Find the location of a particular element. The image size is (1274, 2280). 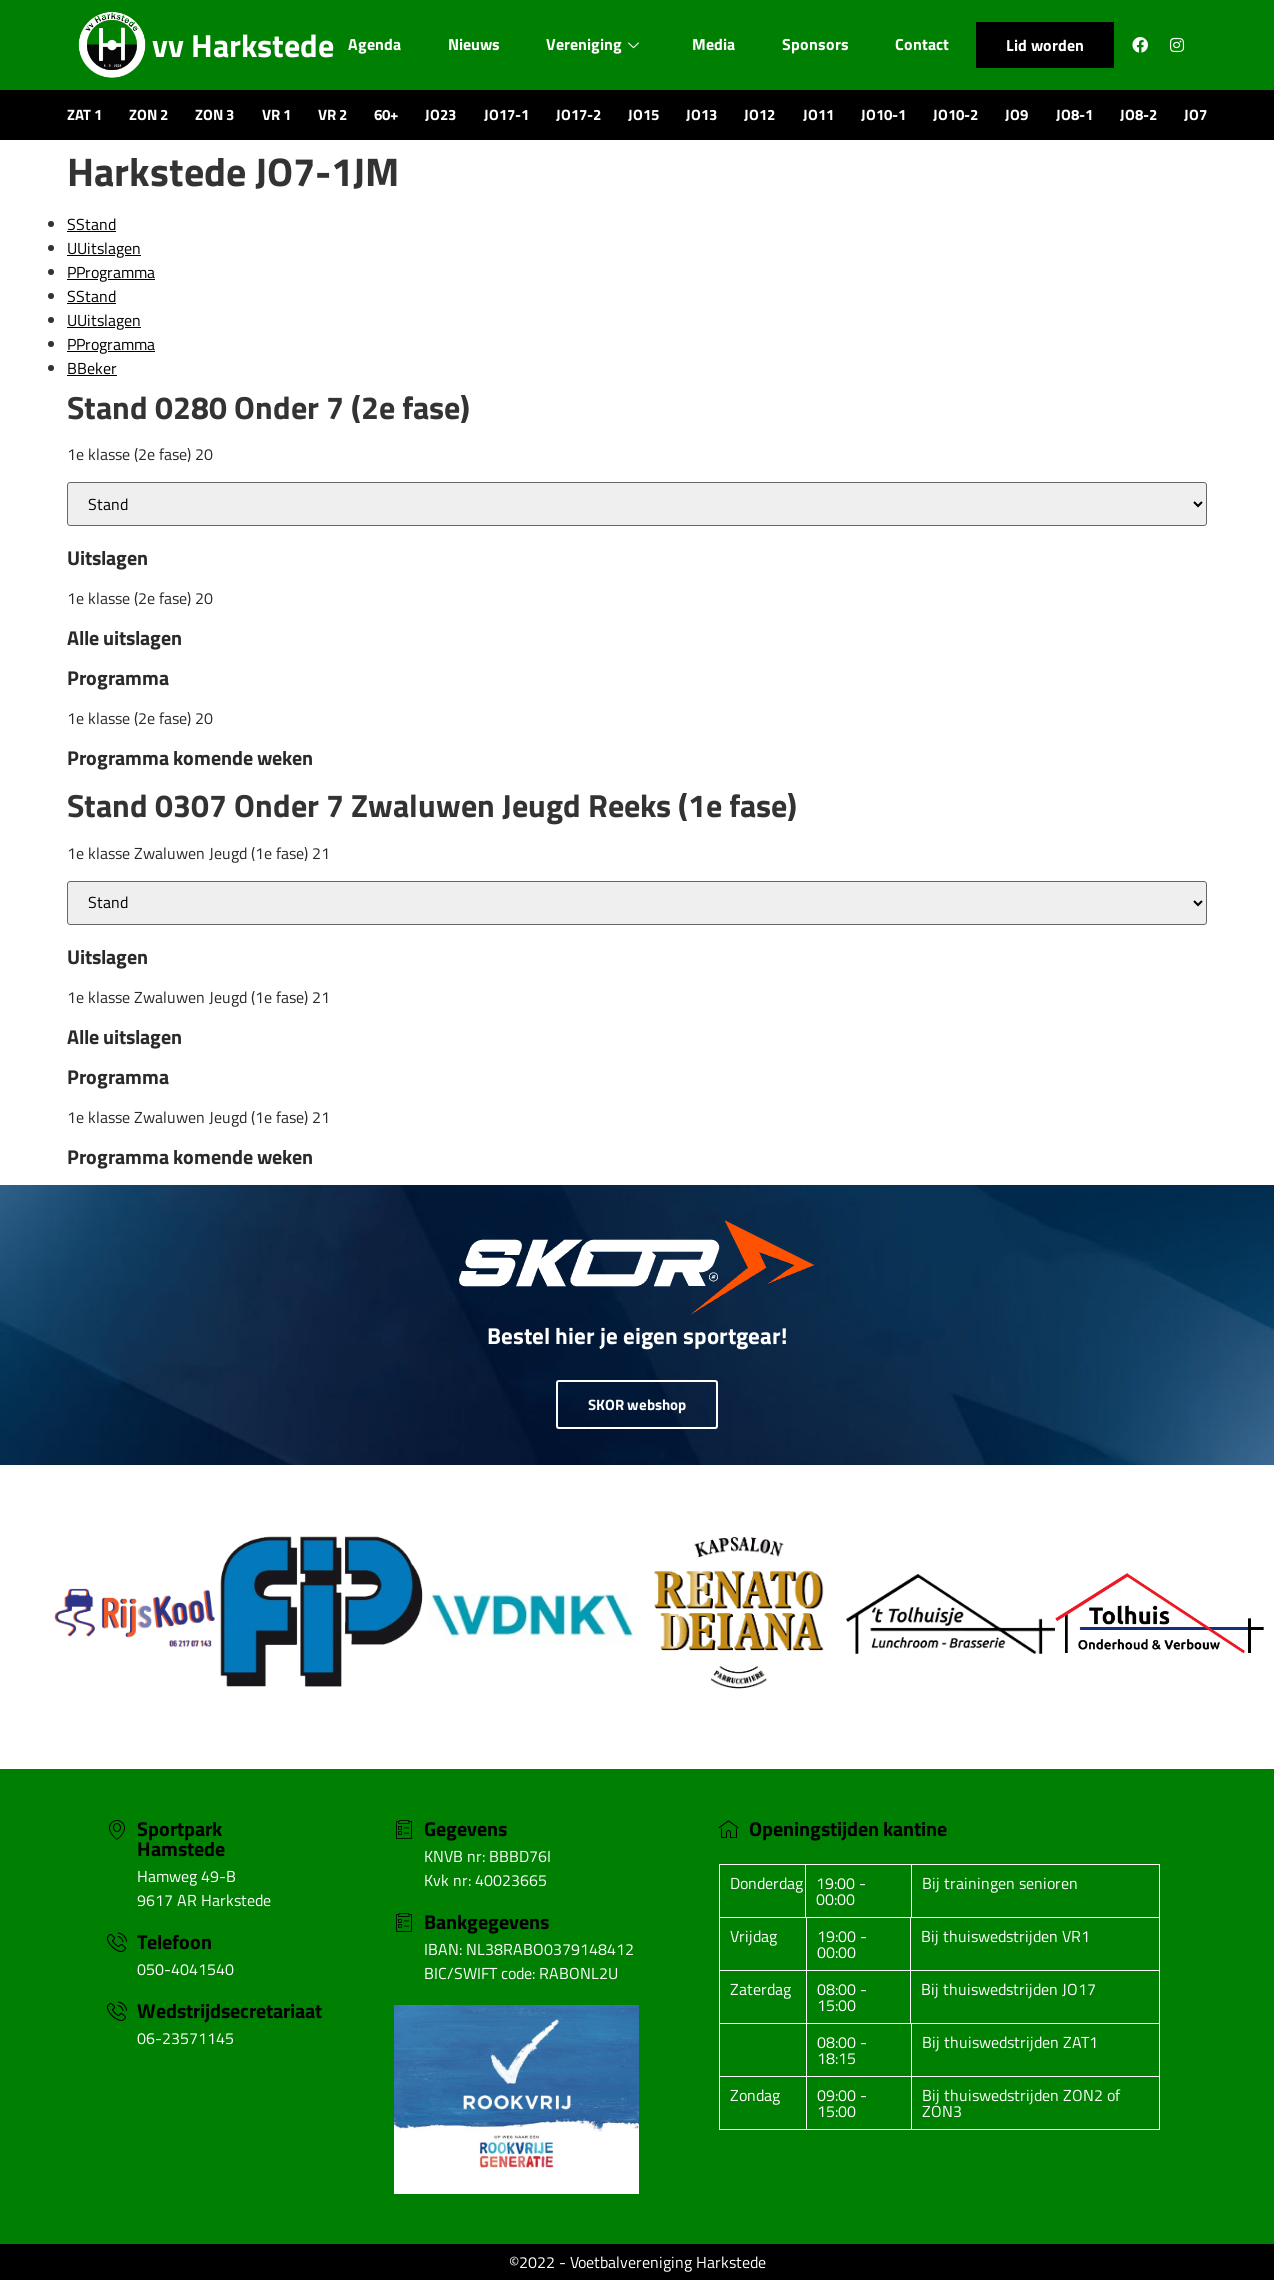

Media is located at coordinates (716, 44).